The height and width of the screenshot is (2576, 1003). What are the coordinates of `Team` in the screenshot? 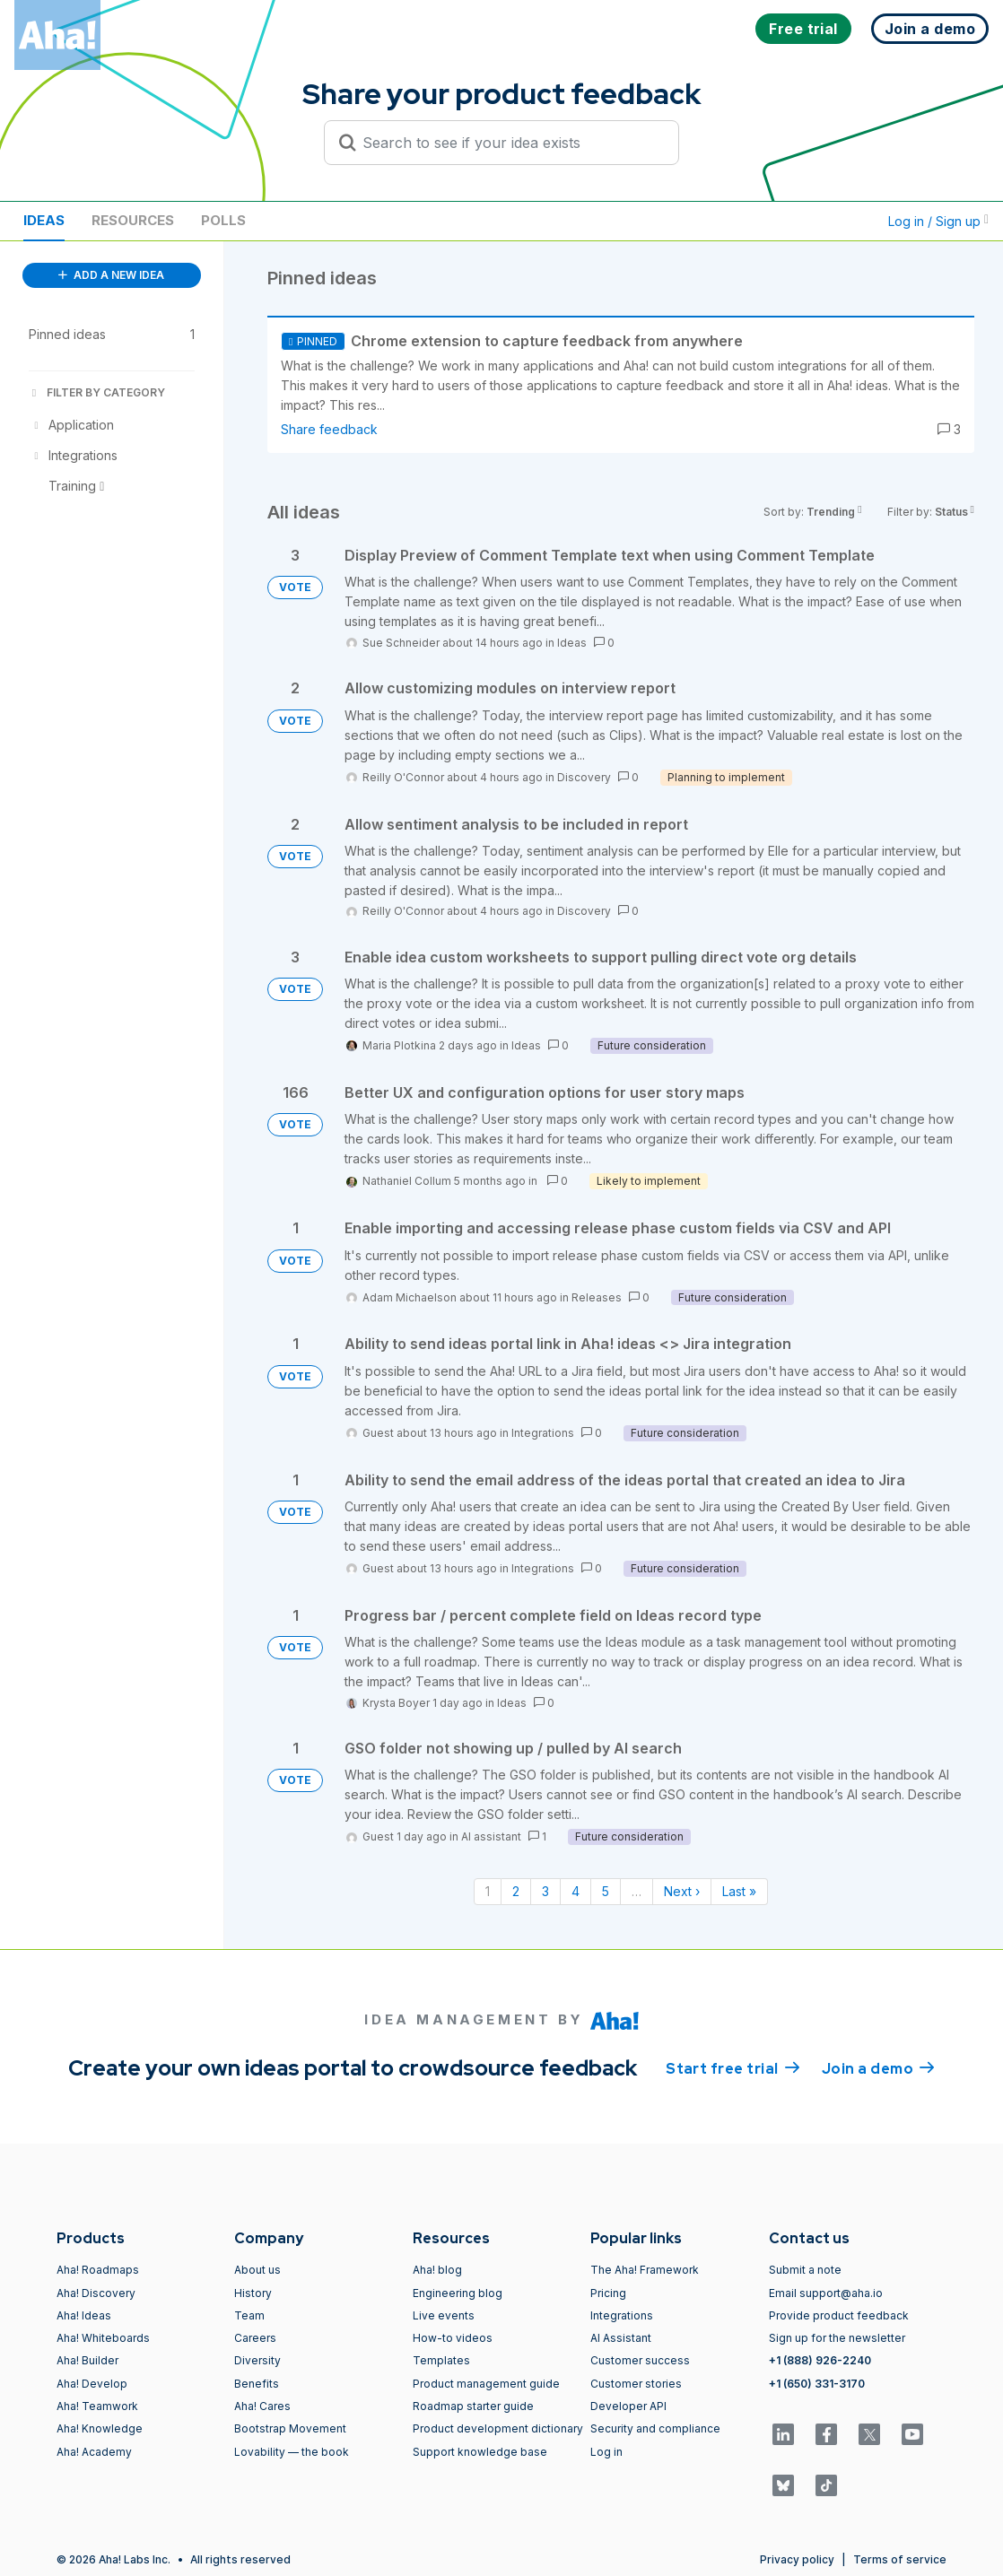 It's located at (249, 2315).